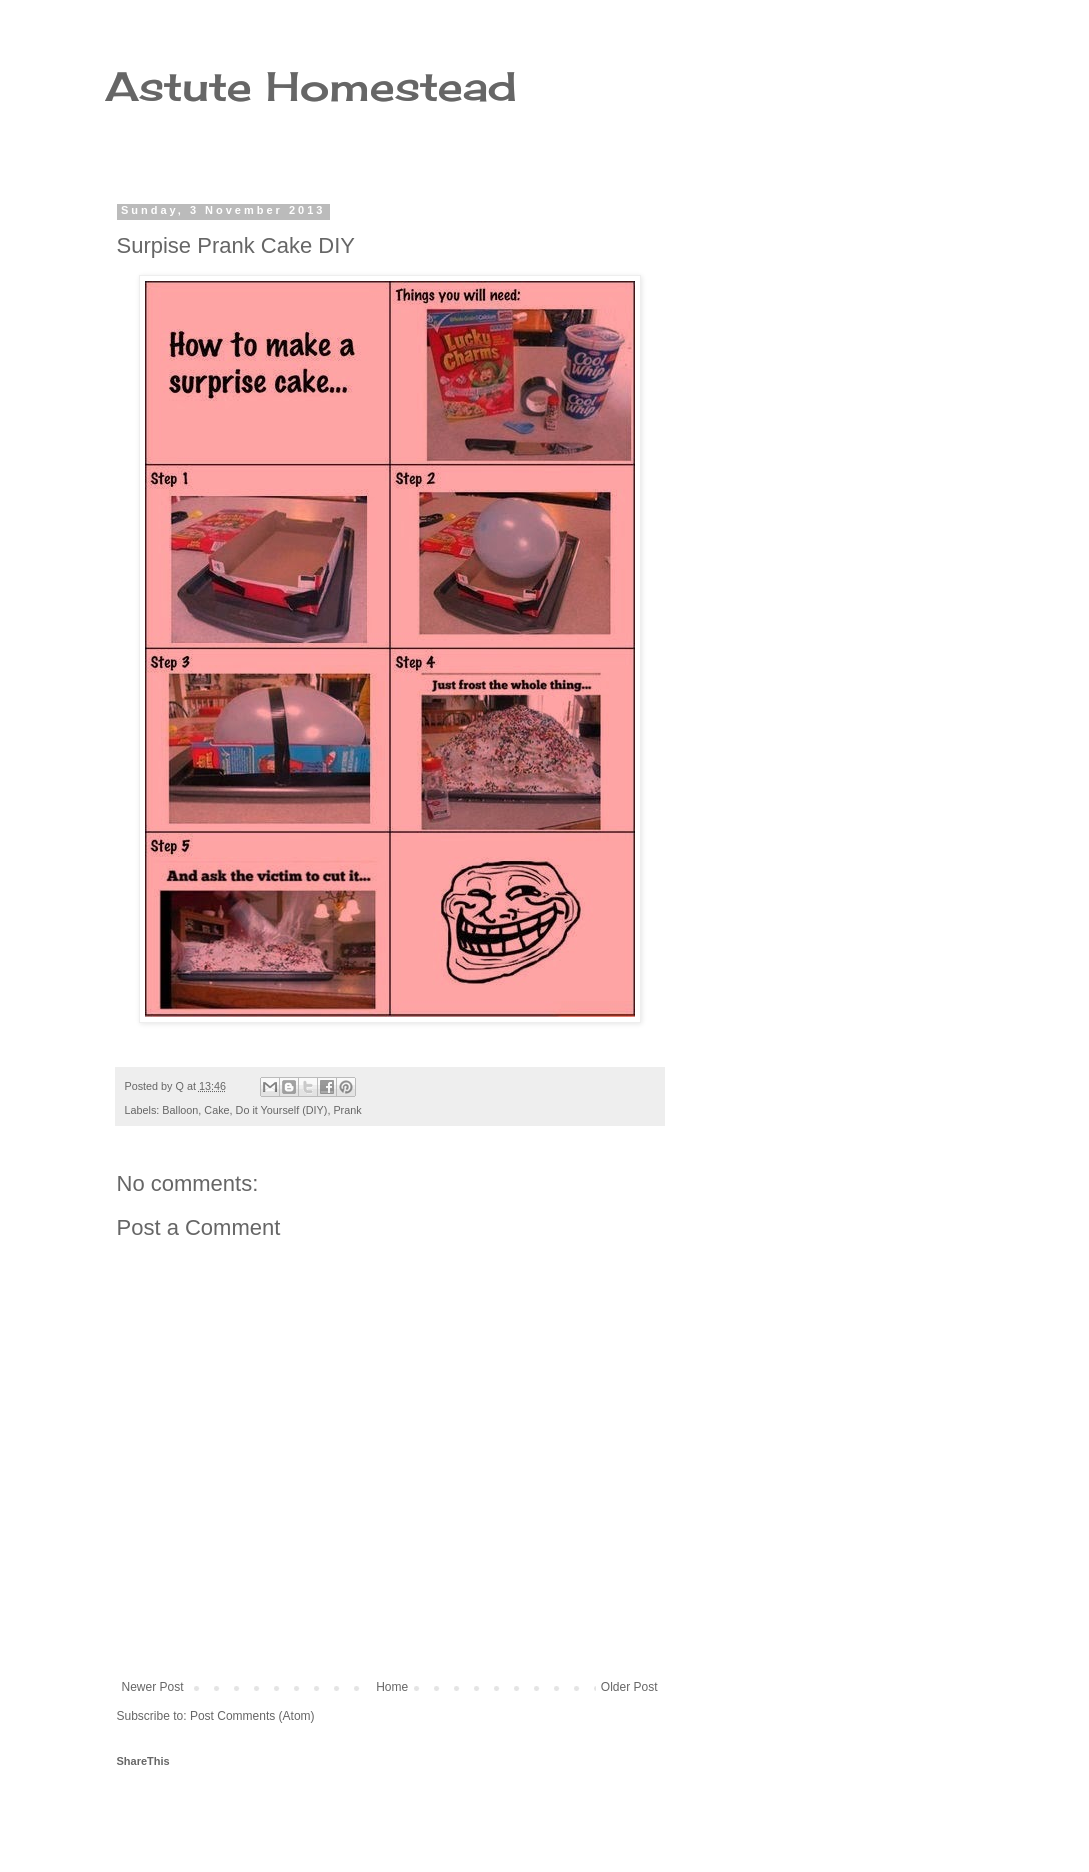  Describe the element at coordinates (153, 1687) in the screenshot. I see `Newer Post` at that location.